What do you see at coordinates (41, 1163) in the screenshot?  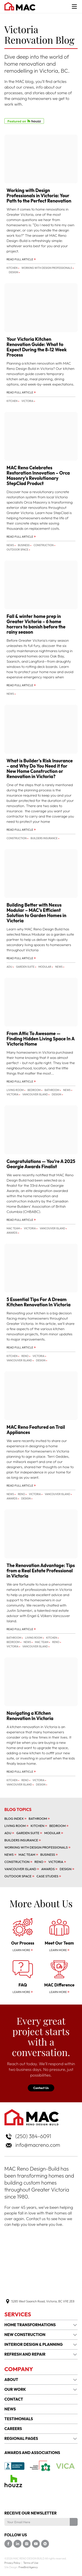 I see `Congratulations — You’re A 2025 Georgie Awards Finalist` at bounding box center [41, 1163].